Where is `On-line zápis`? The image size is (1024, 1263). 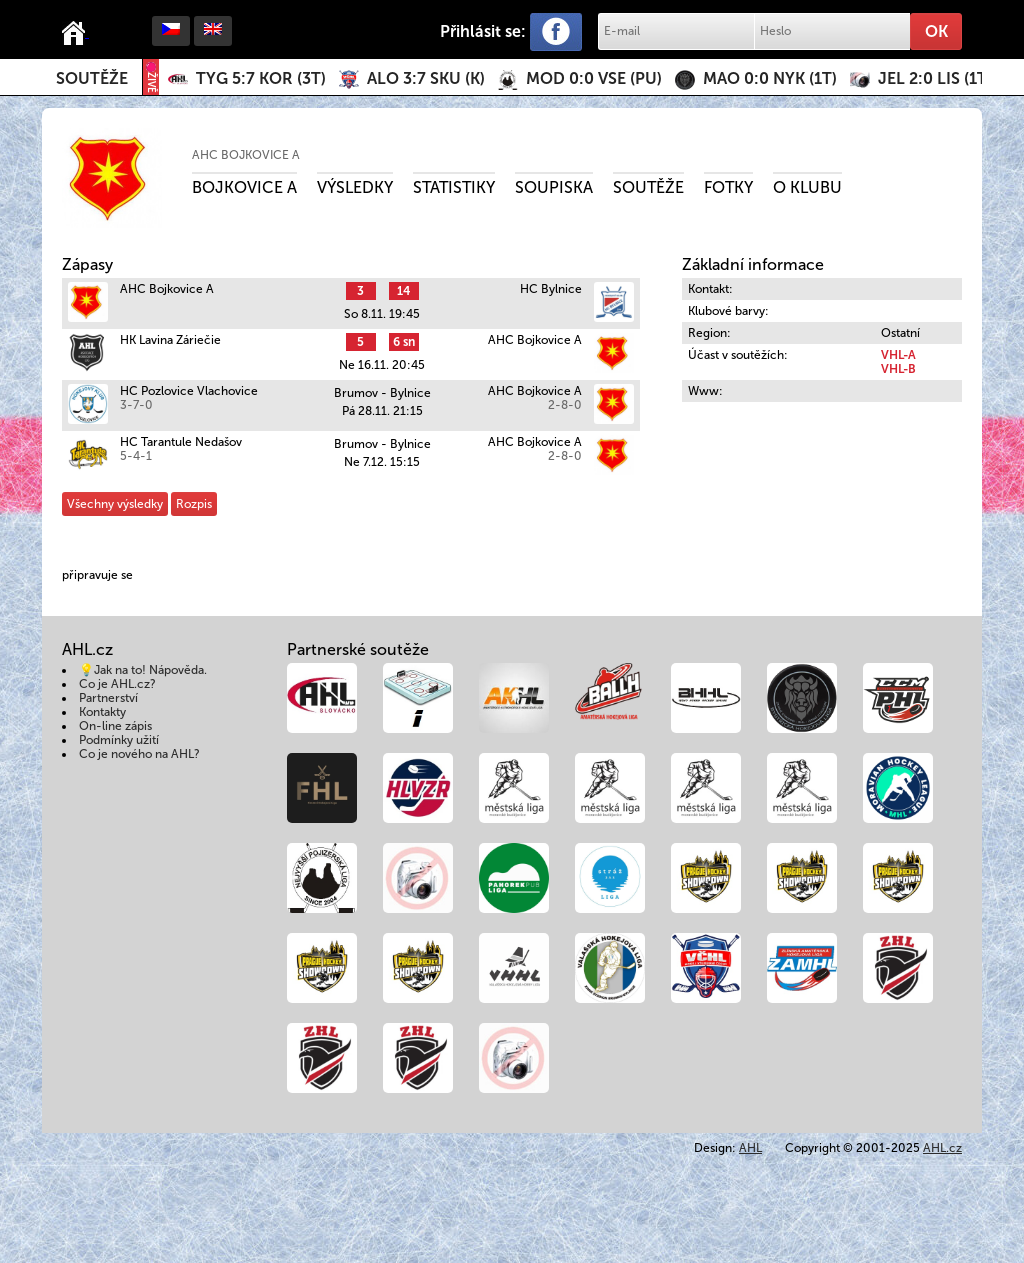 On-line zápis is located at coordinates (115, 726).